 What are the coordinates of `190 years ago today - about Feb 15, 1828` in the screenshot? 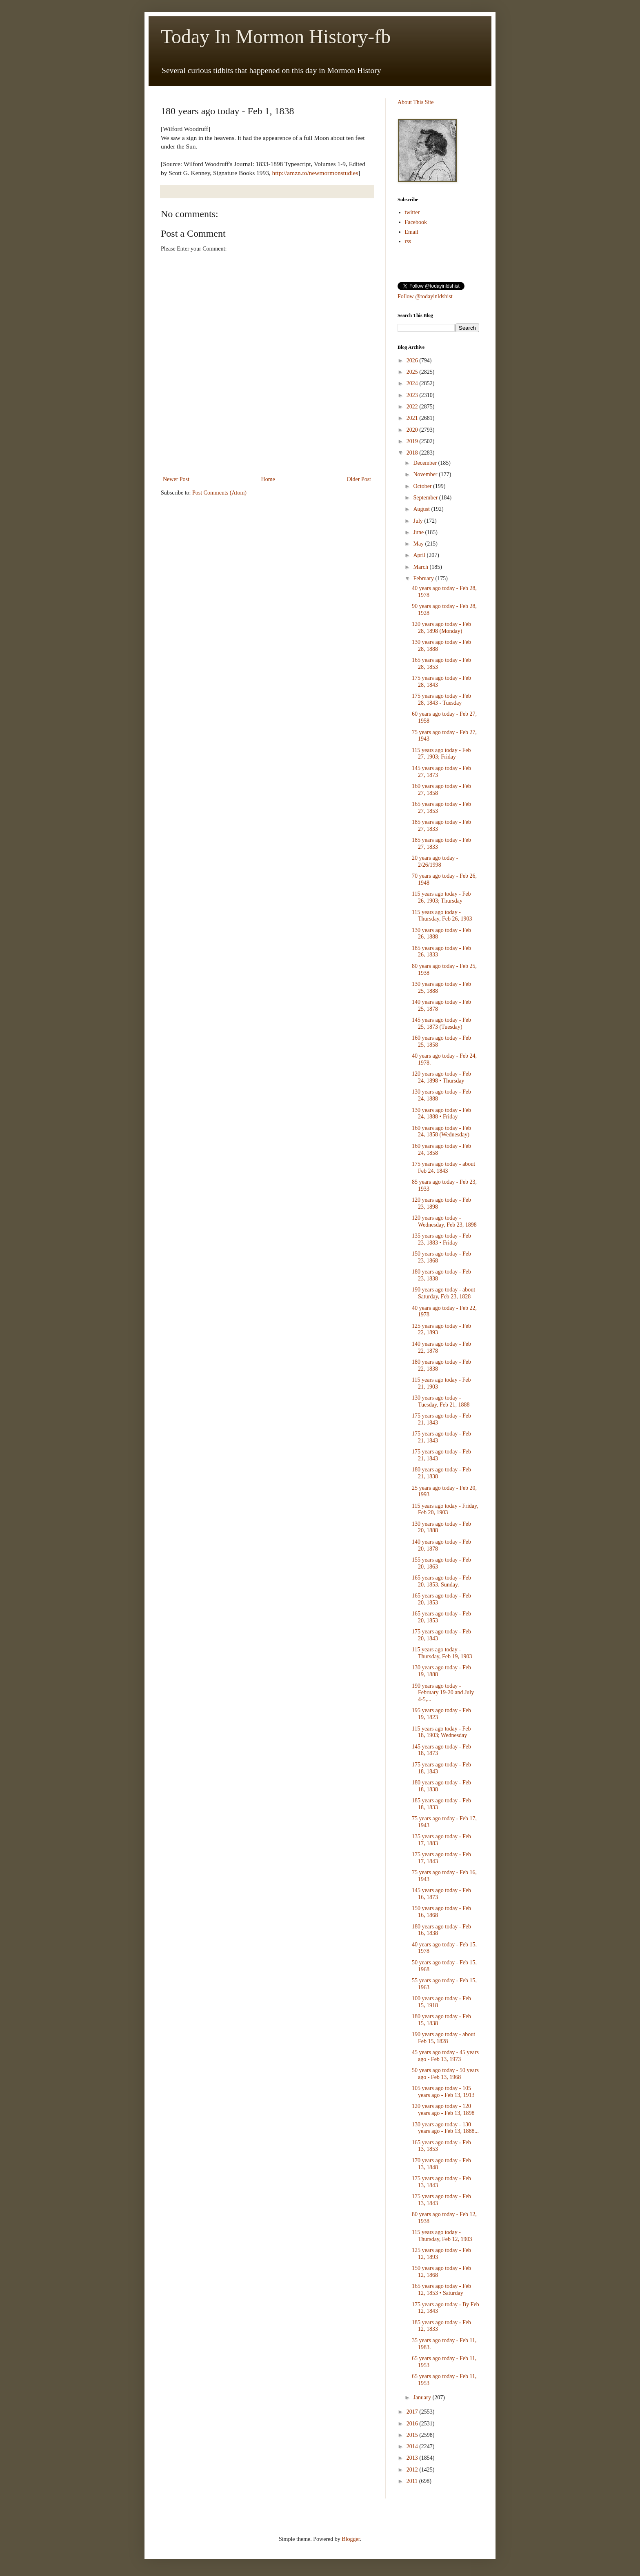 It's located at (443, 2037).